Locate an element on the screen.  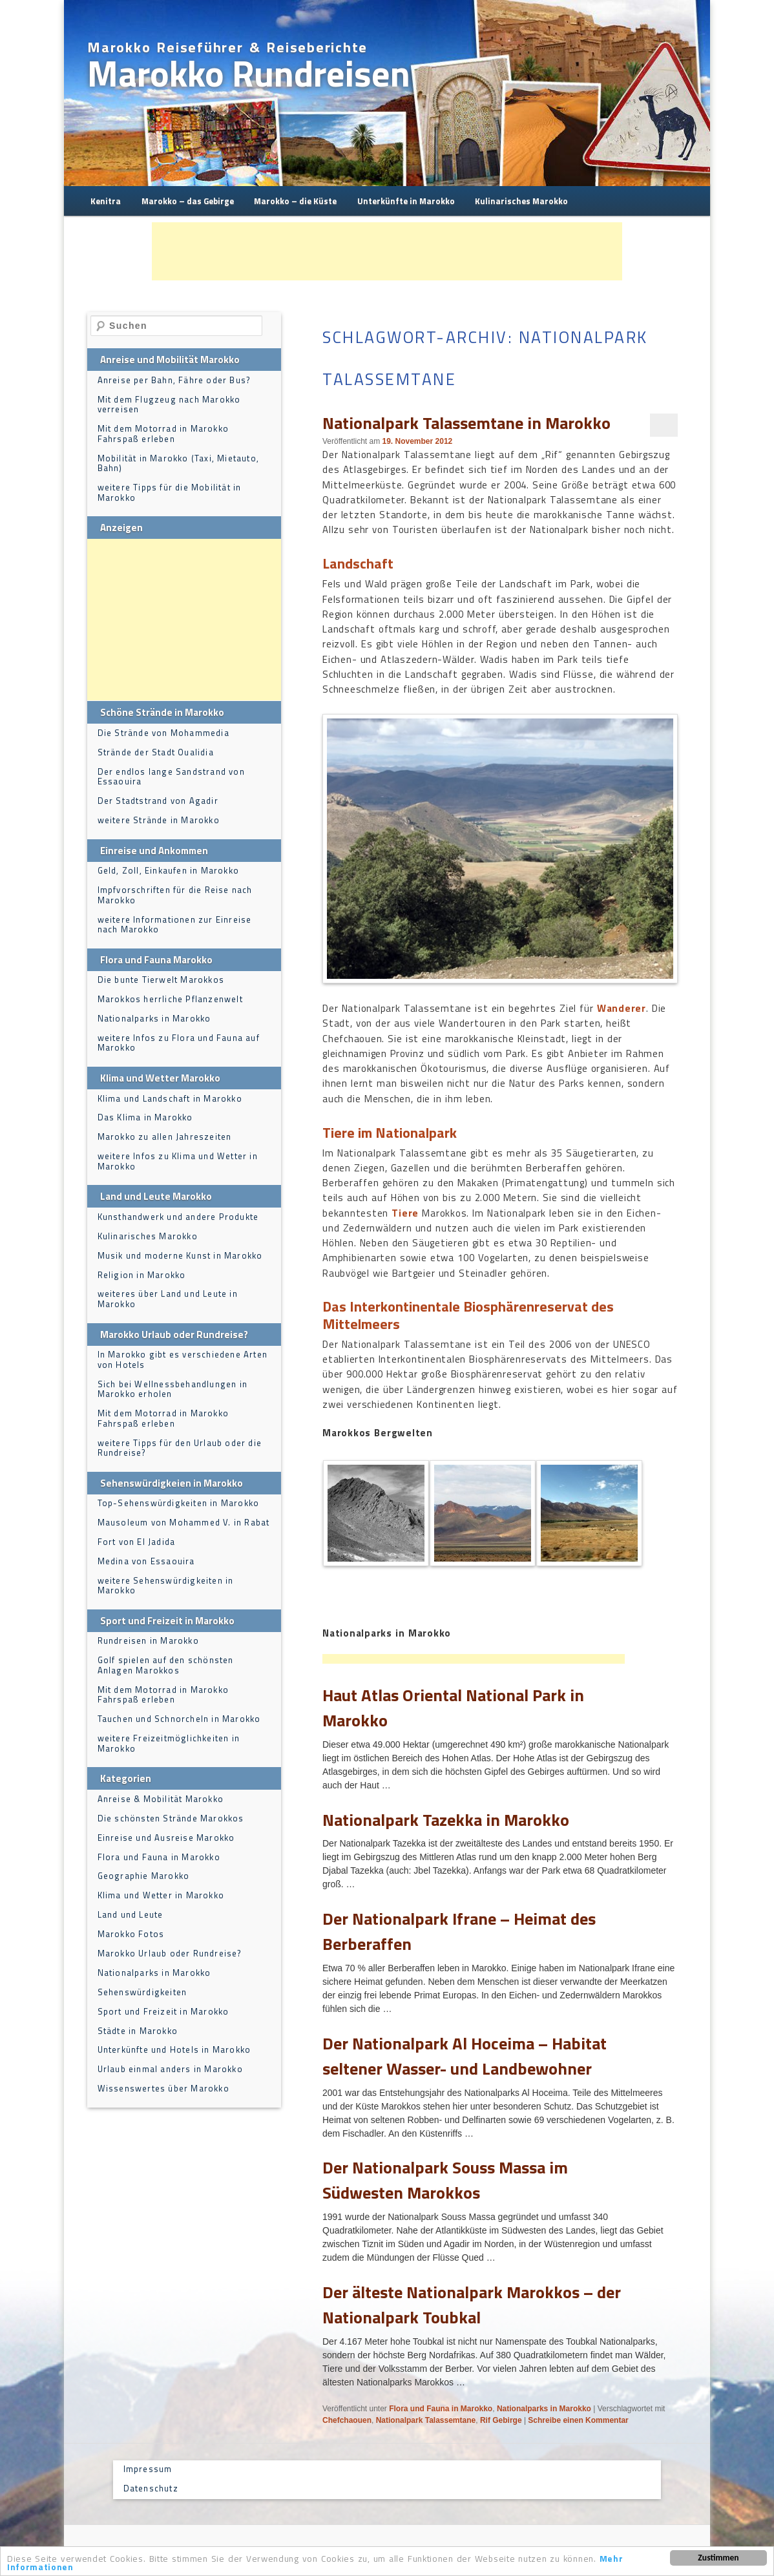
Der Nationalpark Al Hoceima – Habitat seltener Wasser- und Landbewohner is located at coordinates (464, 2056).